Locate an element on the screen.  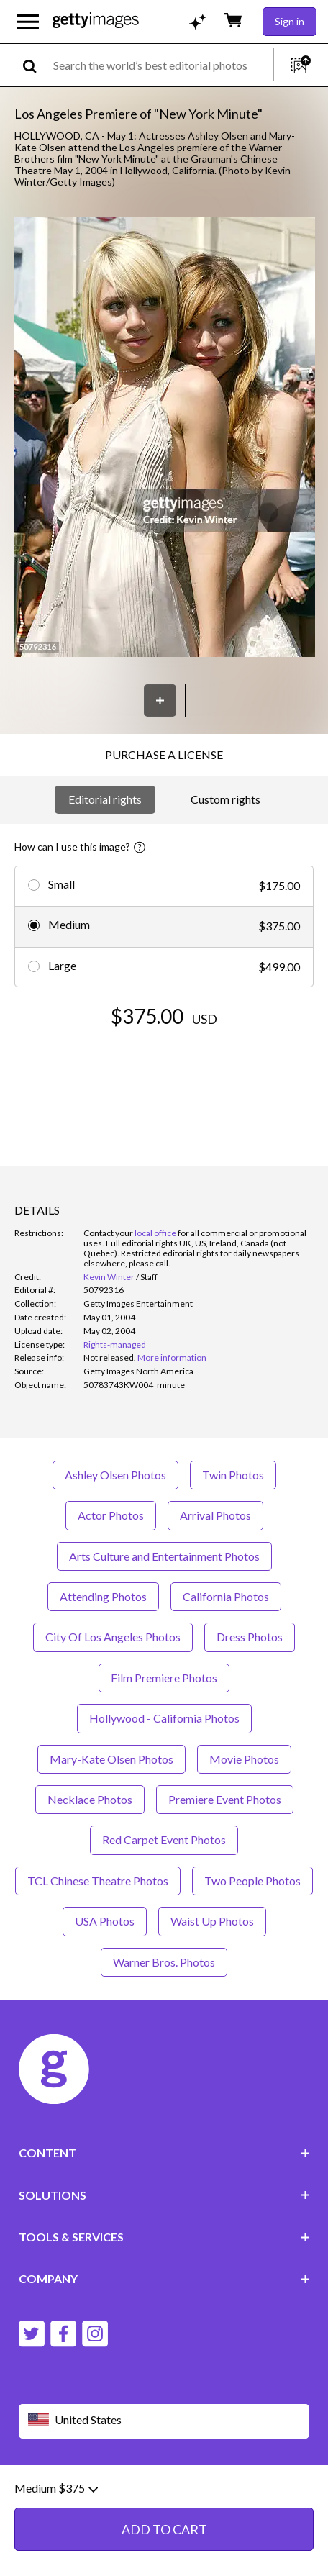
[button] is located at coordinates (164, 438).